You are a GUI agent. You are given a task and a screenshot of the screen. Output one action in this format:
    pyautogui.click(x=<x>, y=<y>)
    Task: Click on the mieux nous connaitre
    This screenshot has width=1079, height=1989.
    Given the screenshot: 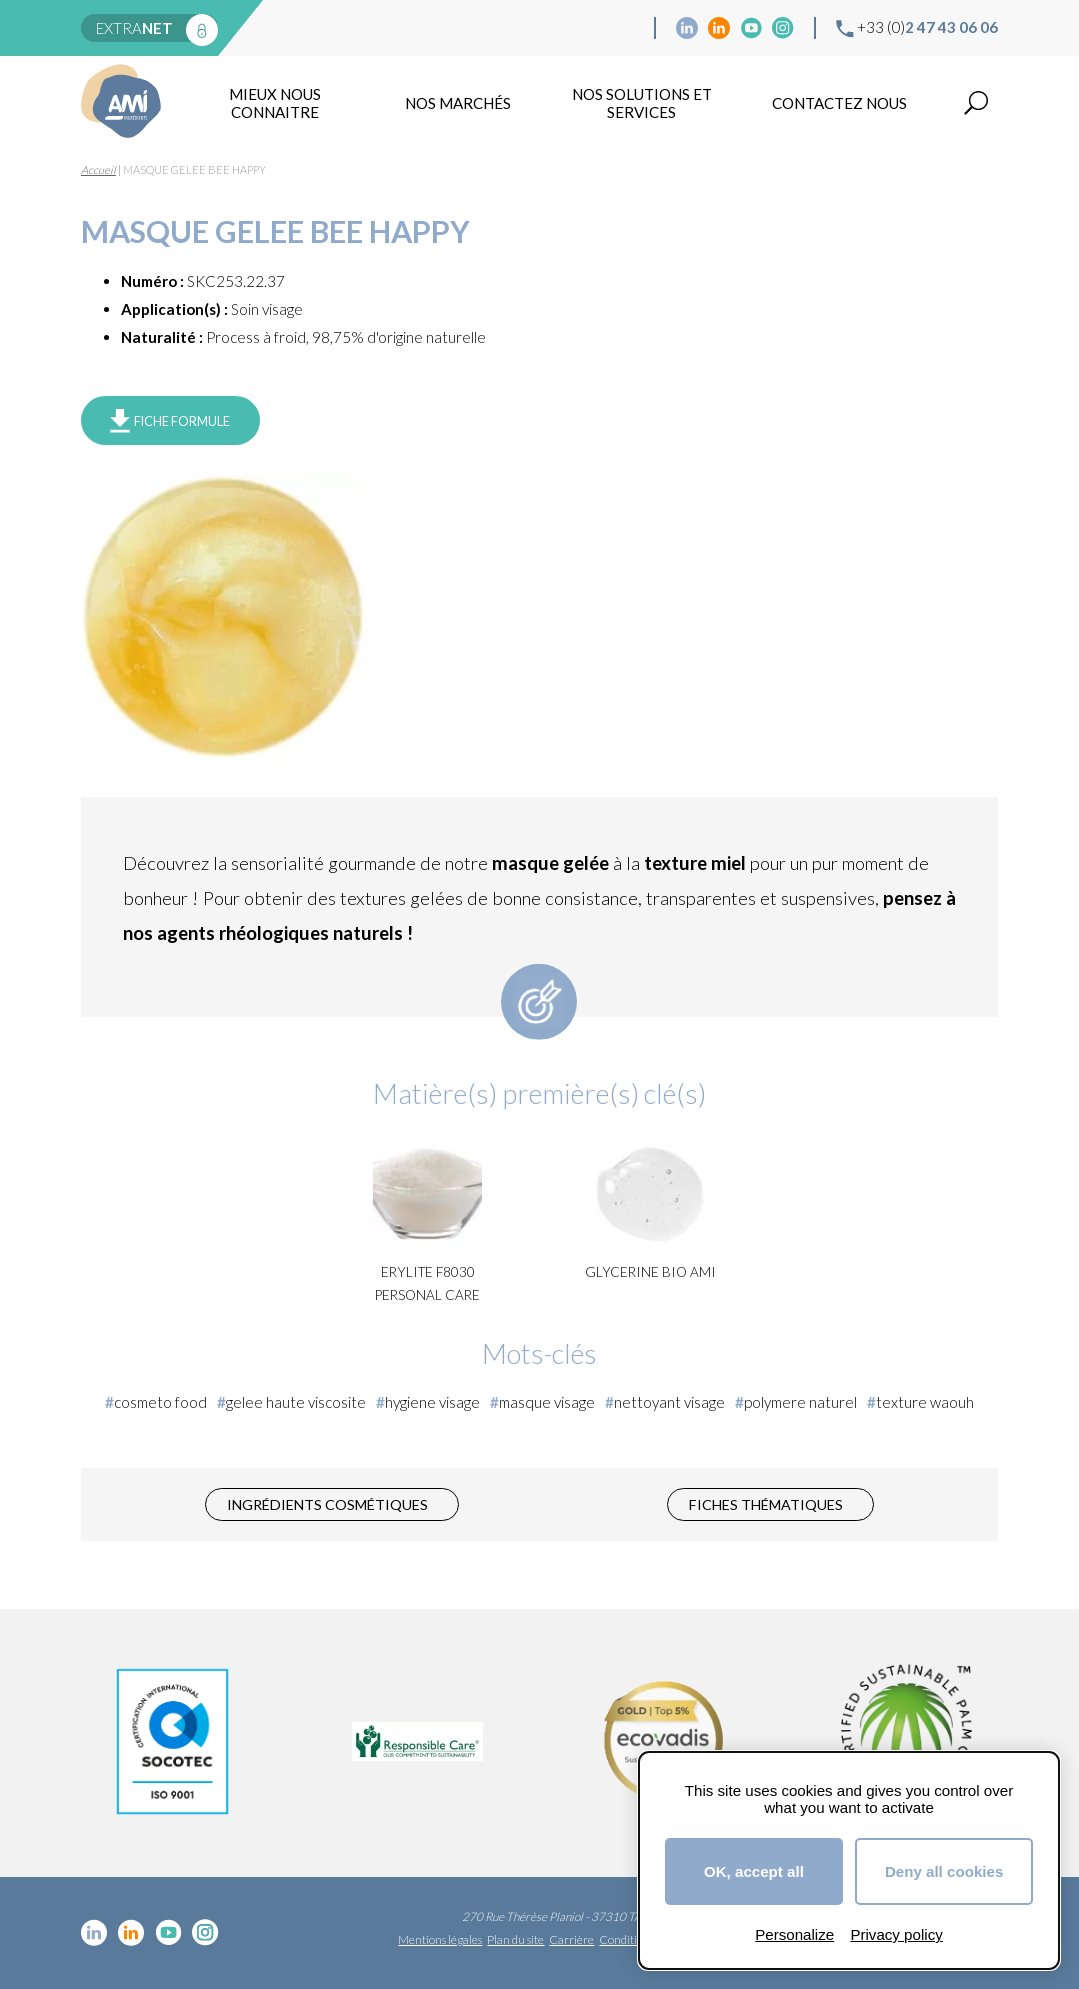 What is the action you would take?
    pyautogui.click(x=275, y=103)
    